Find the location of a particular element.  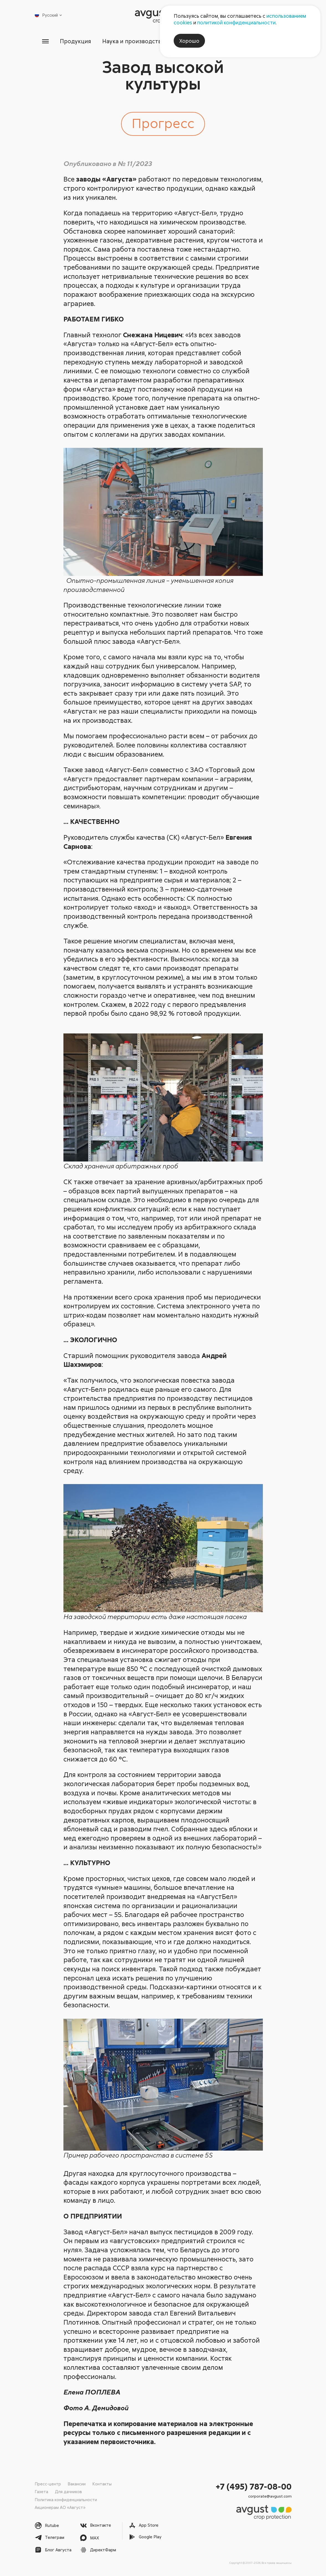

corporate@avgust.com is located at coordinates (270, 2496).